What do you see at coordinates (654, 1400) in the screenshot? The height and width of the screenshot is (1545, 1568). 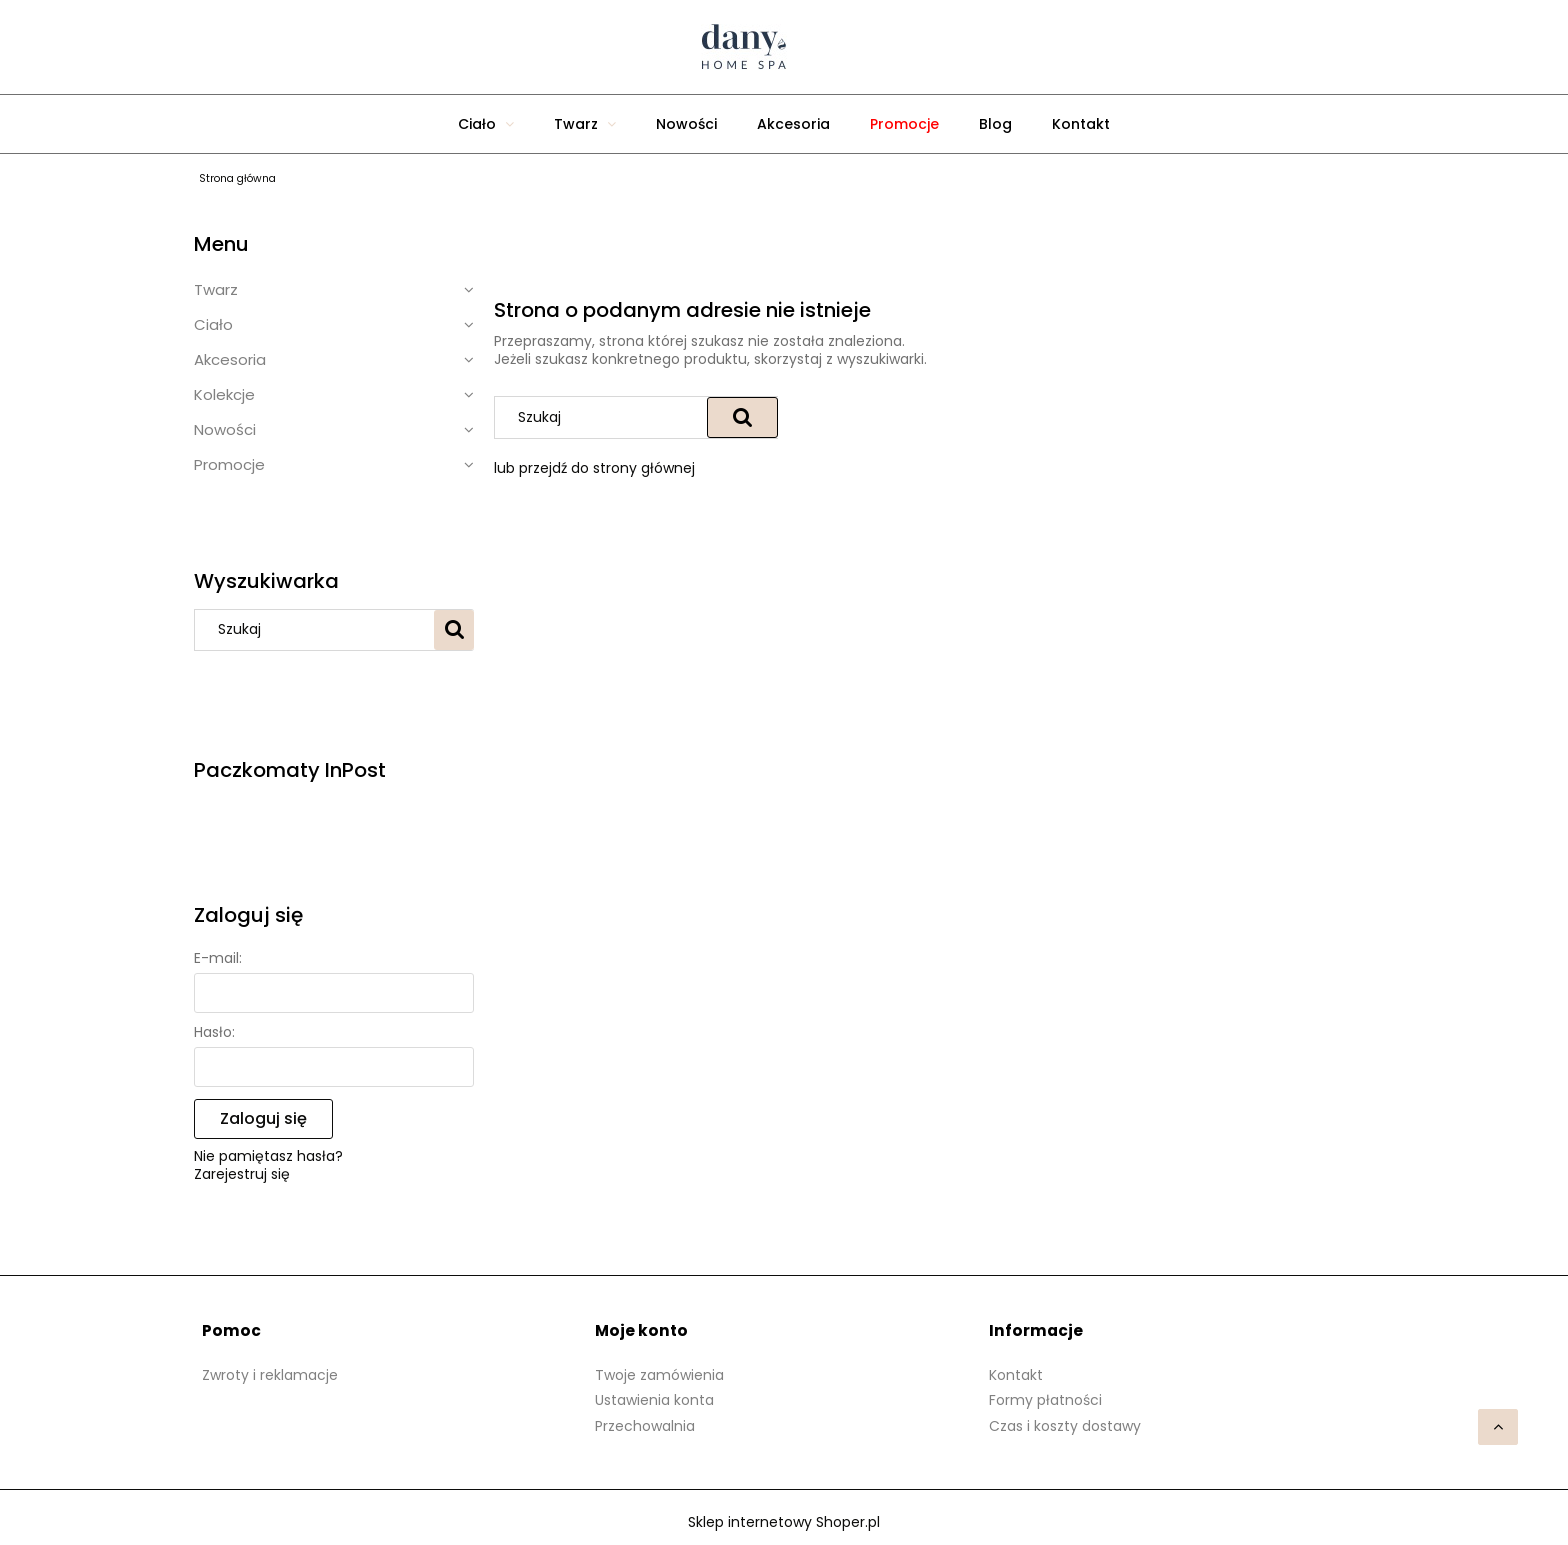 I see `Ustawienia konta` at bounding box center [654, 1400].